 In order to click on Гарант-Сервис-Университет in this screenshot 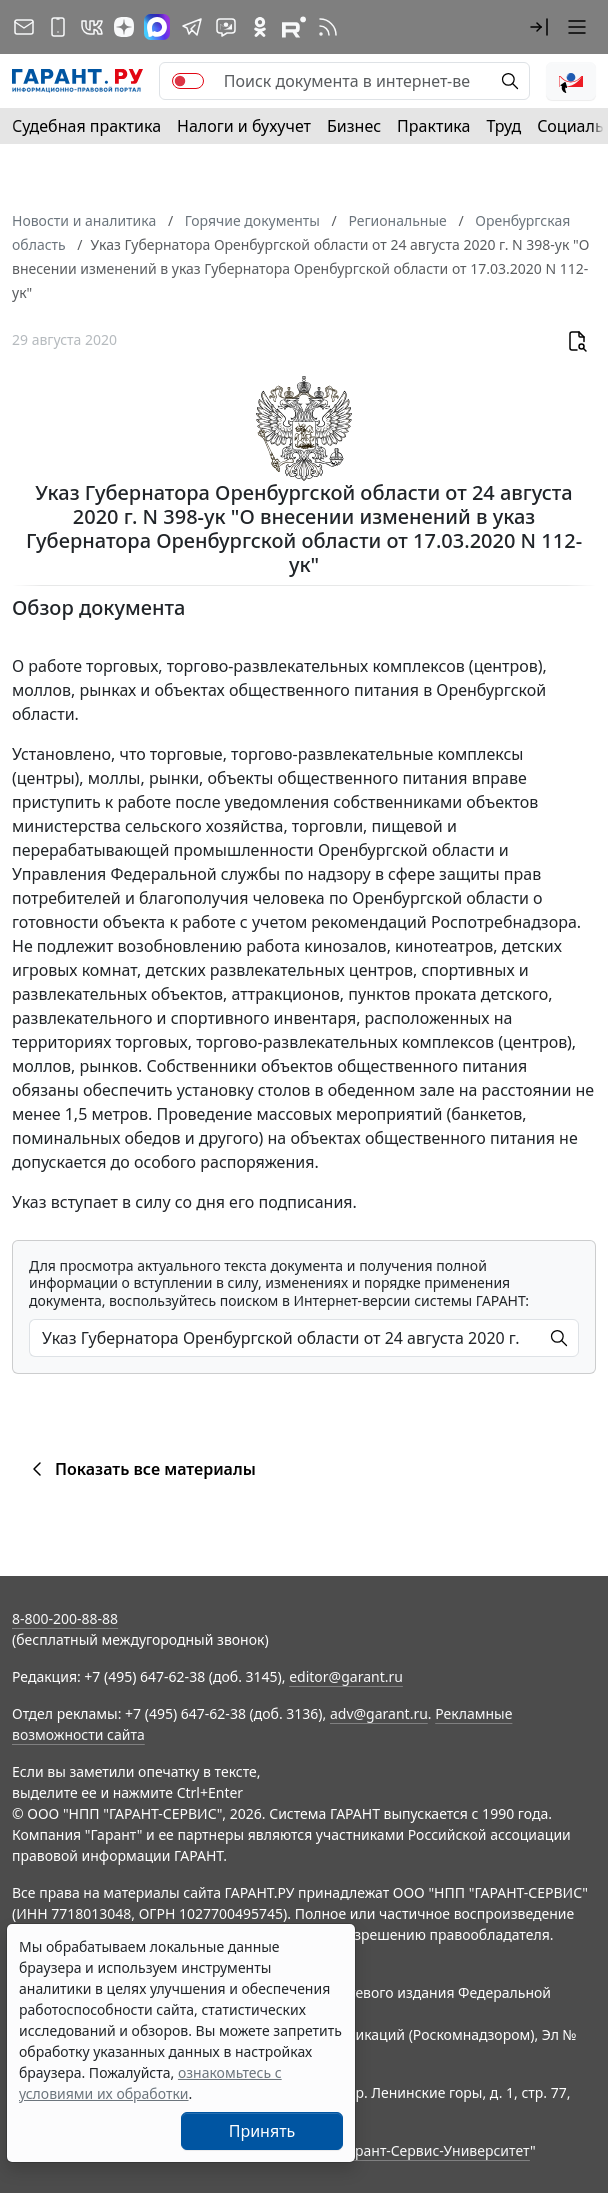, I will do `click(435, 2150)`.